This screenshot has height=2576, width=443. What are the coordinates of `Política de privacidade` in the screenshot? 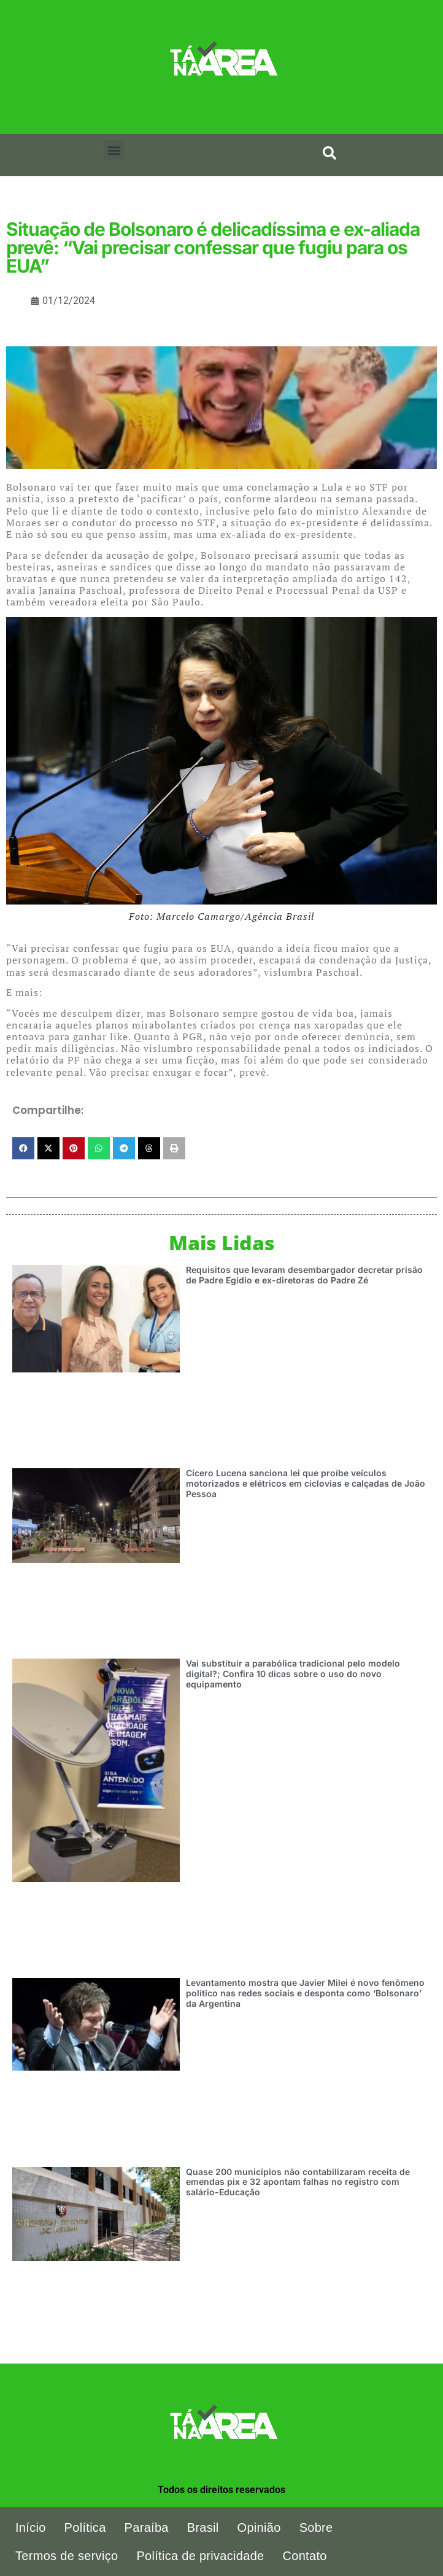 It's located at (200, 2555).